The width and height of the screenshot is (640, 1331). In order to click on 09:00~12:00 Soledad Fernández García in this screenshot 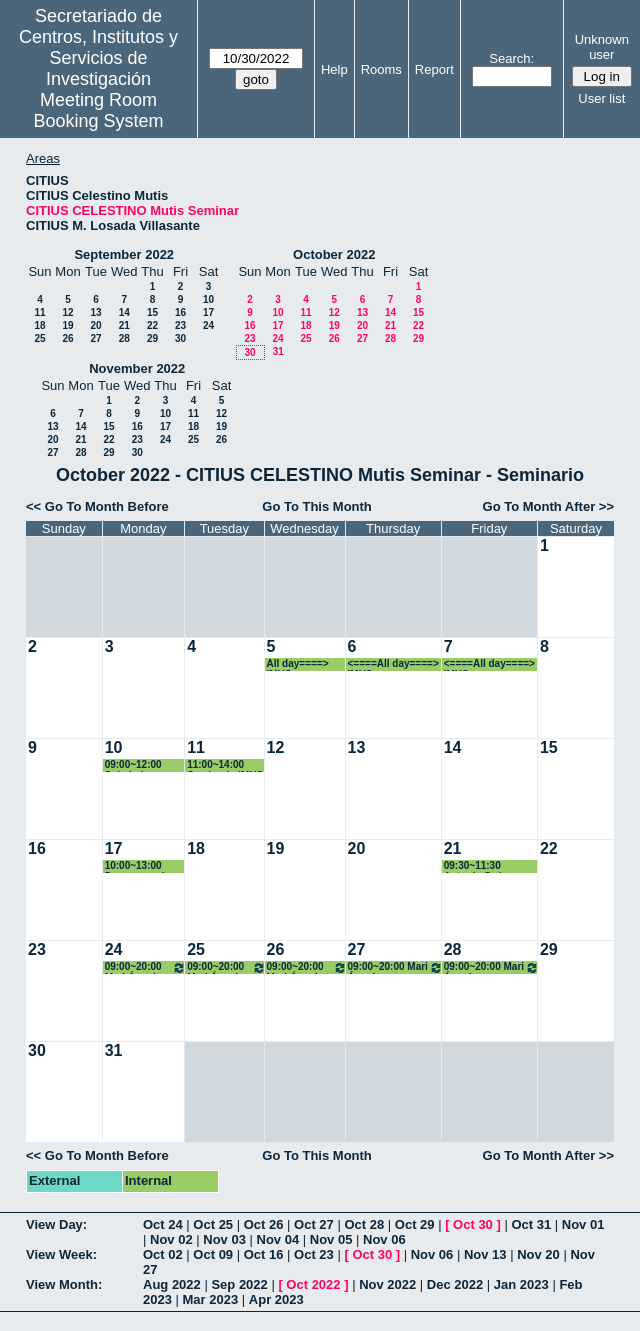, I will do `click(133, 765)`.